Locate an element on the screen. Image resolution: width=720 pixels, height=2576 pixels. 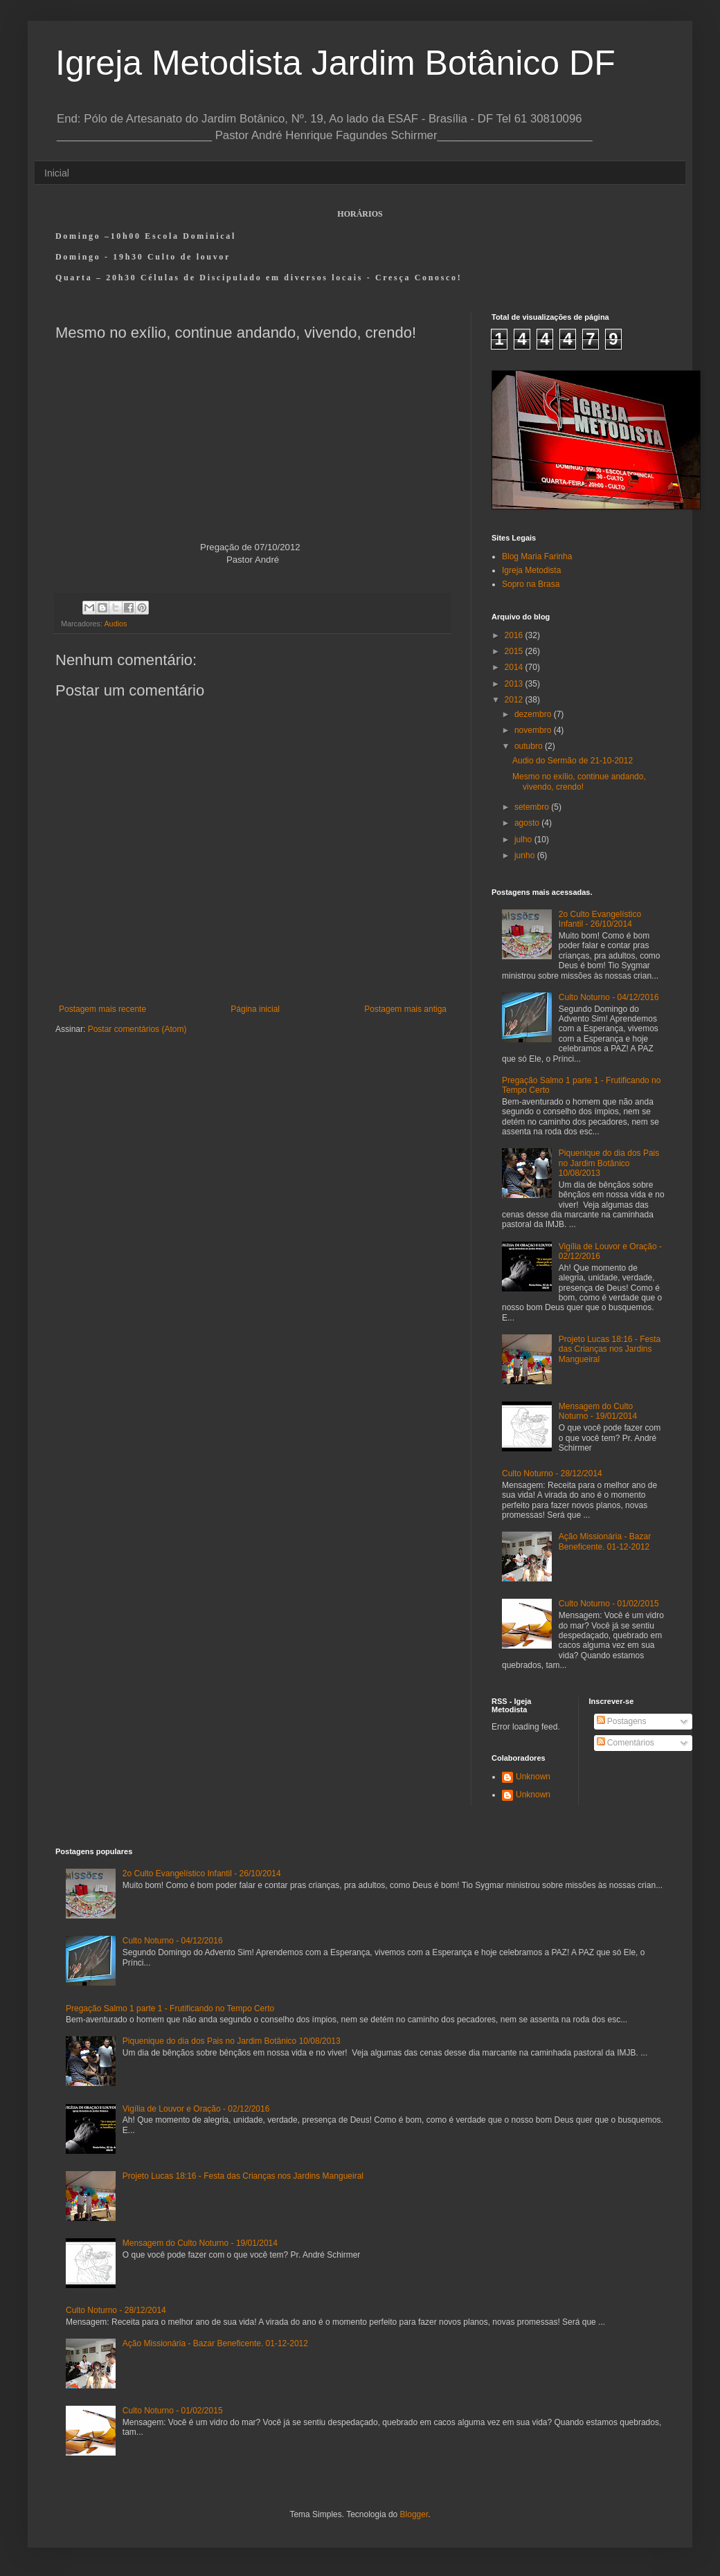
2013 is located at coordinates (515, 684).